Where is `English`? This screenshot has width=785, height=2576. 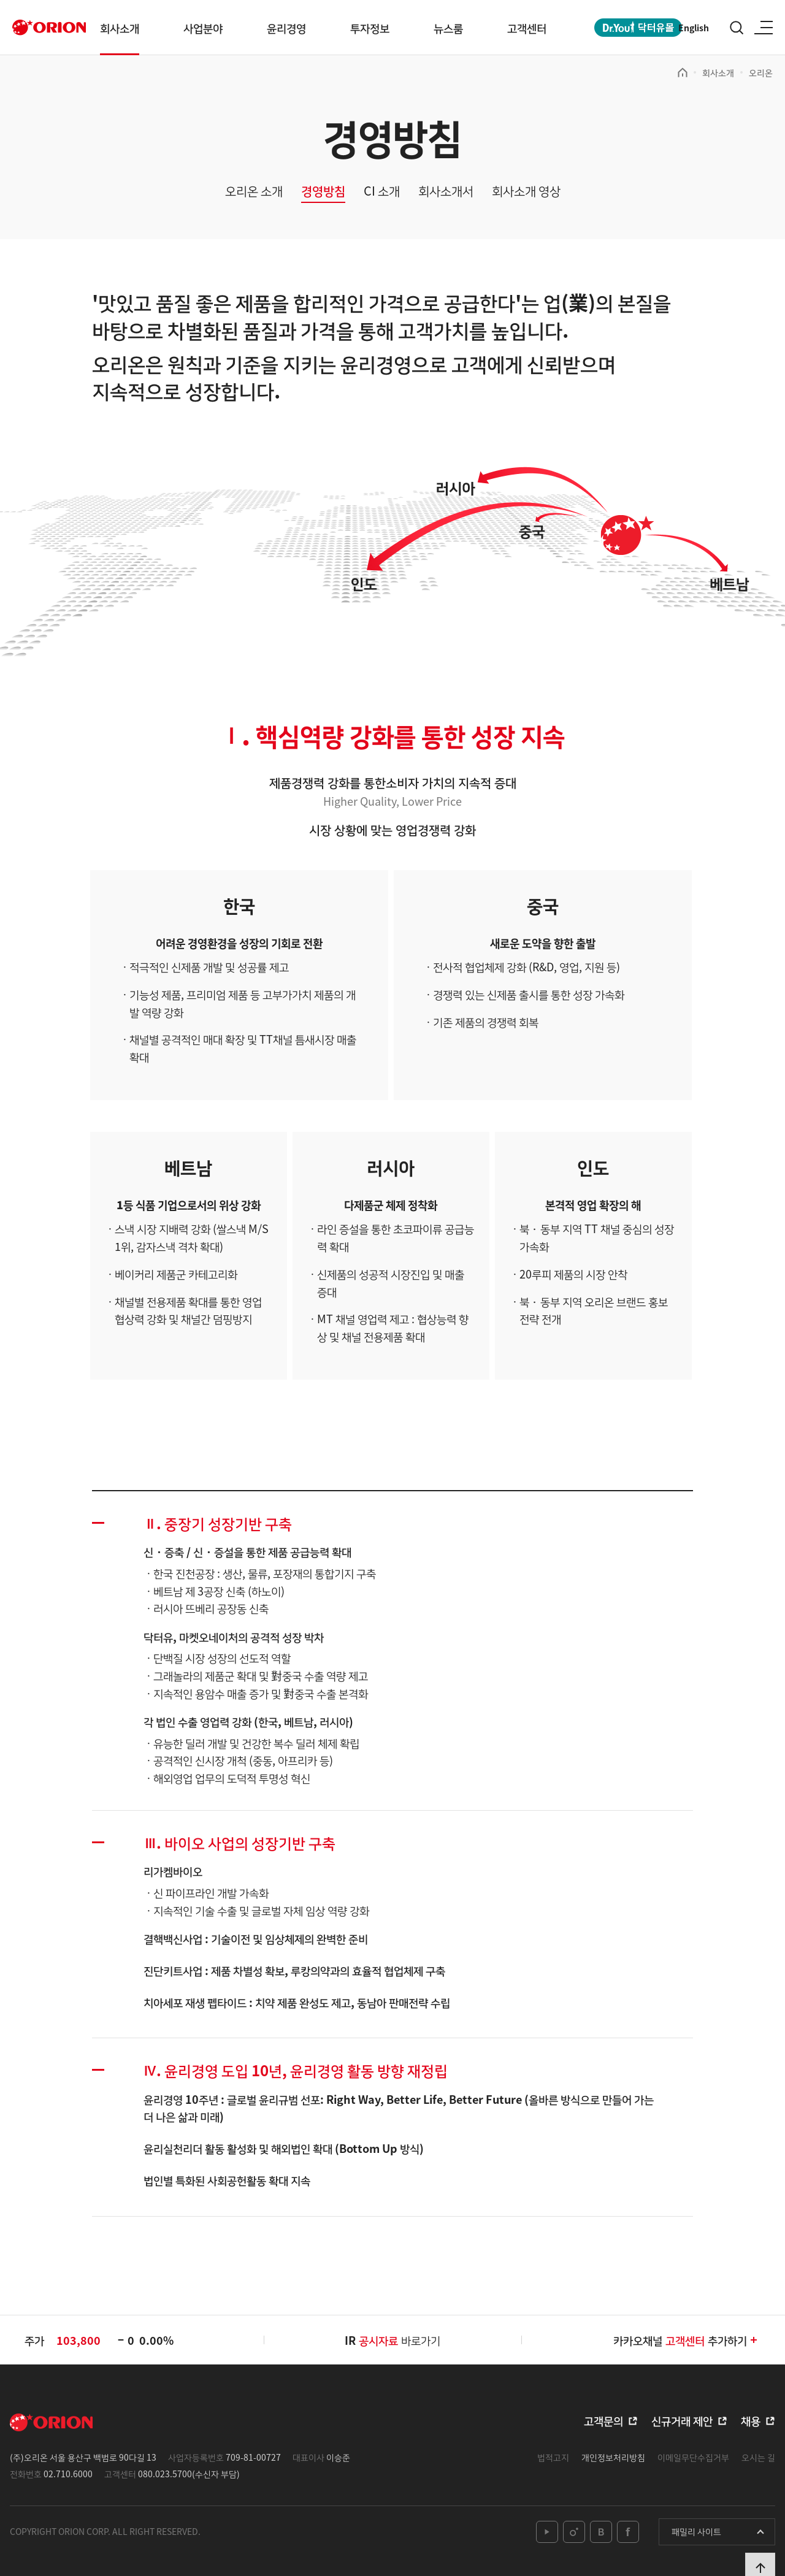 English is located at coordinates (693, 27).